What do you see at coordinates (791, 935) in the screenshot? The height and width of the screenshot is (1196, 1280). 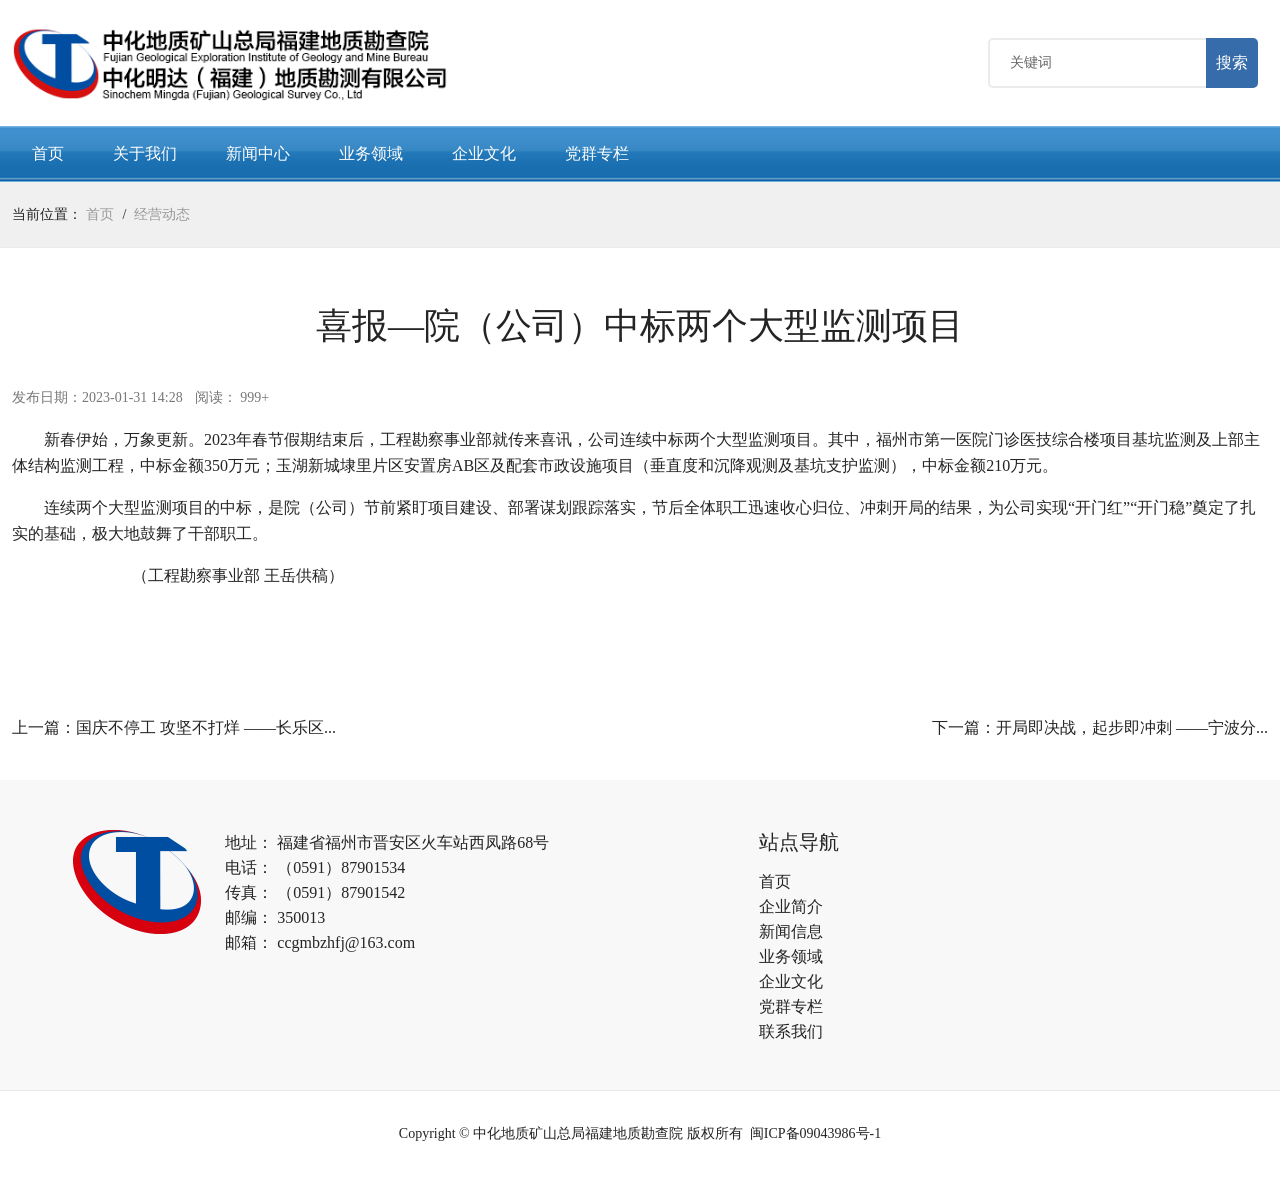 I see `新闻信息` at bounding box center [791, 935].